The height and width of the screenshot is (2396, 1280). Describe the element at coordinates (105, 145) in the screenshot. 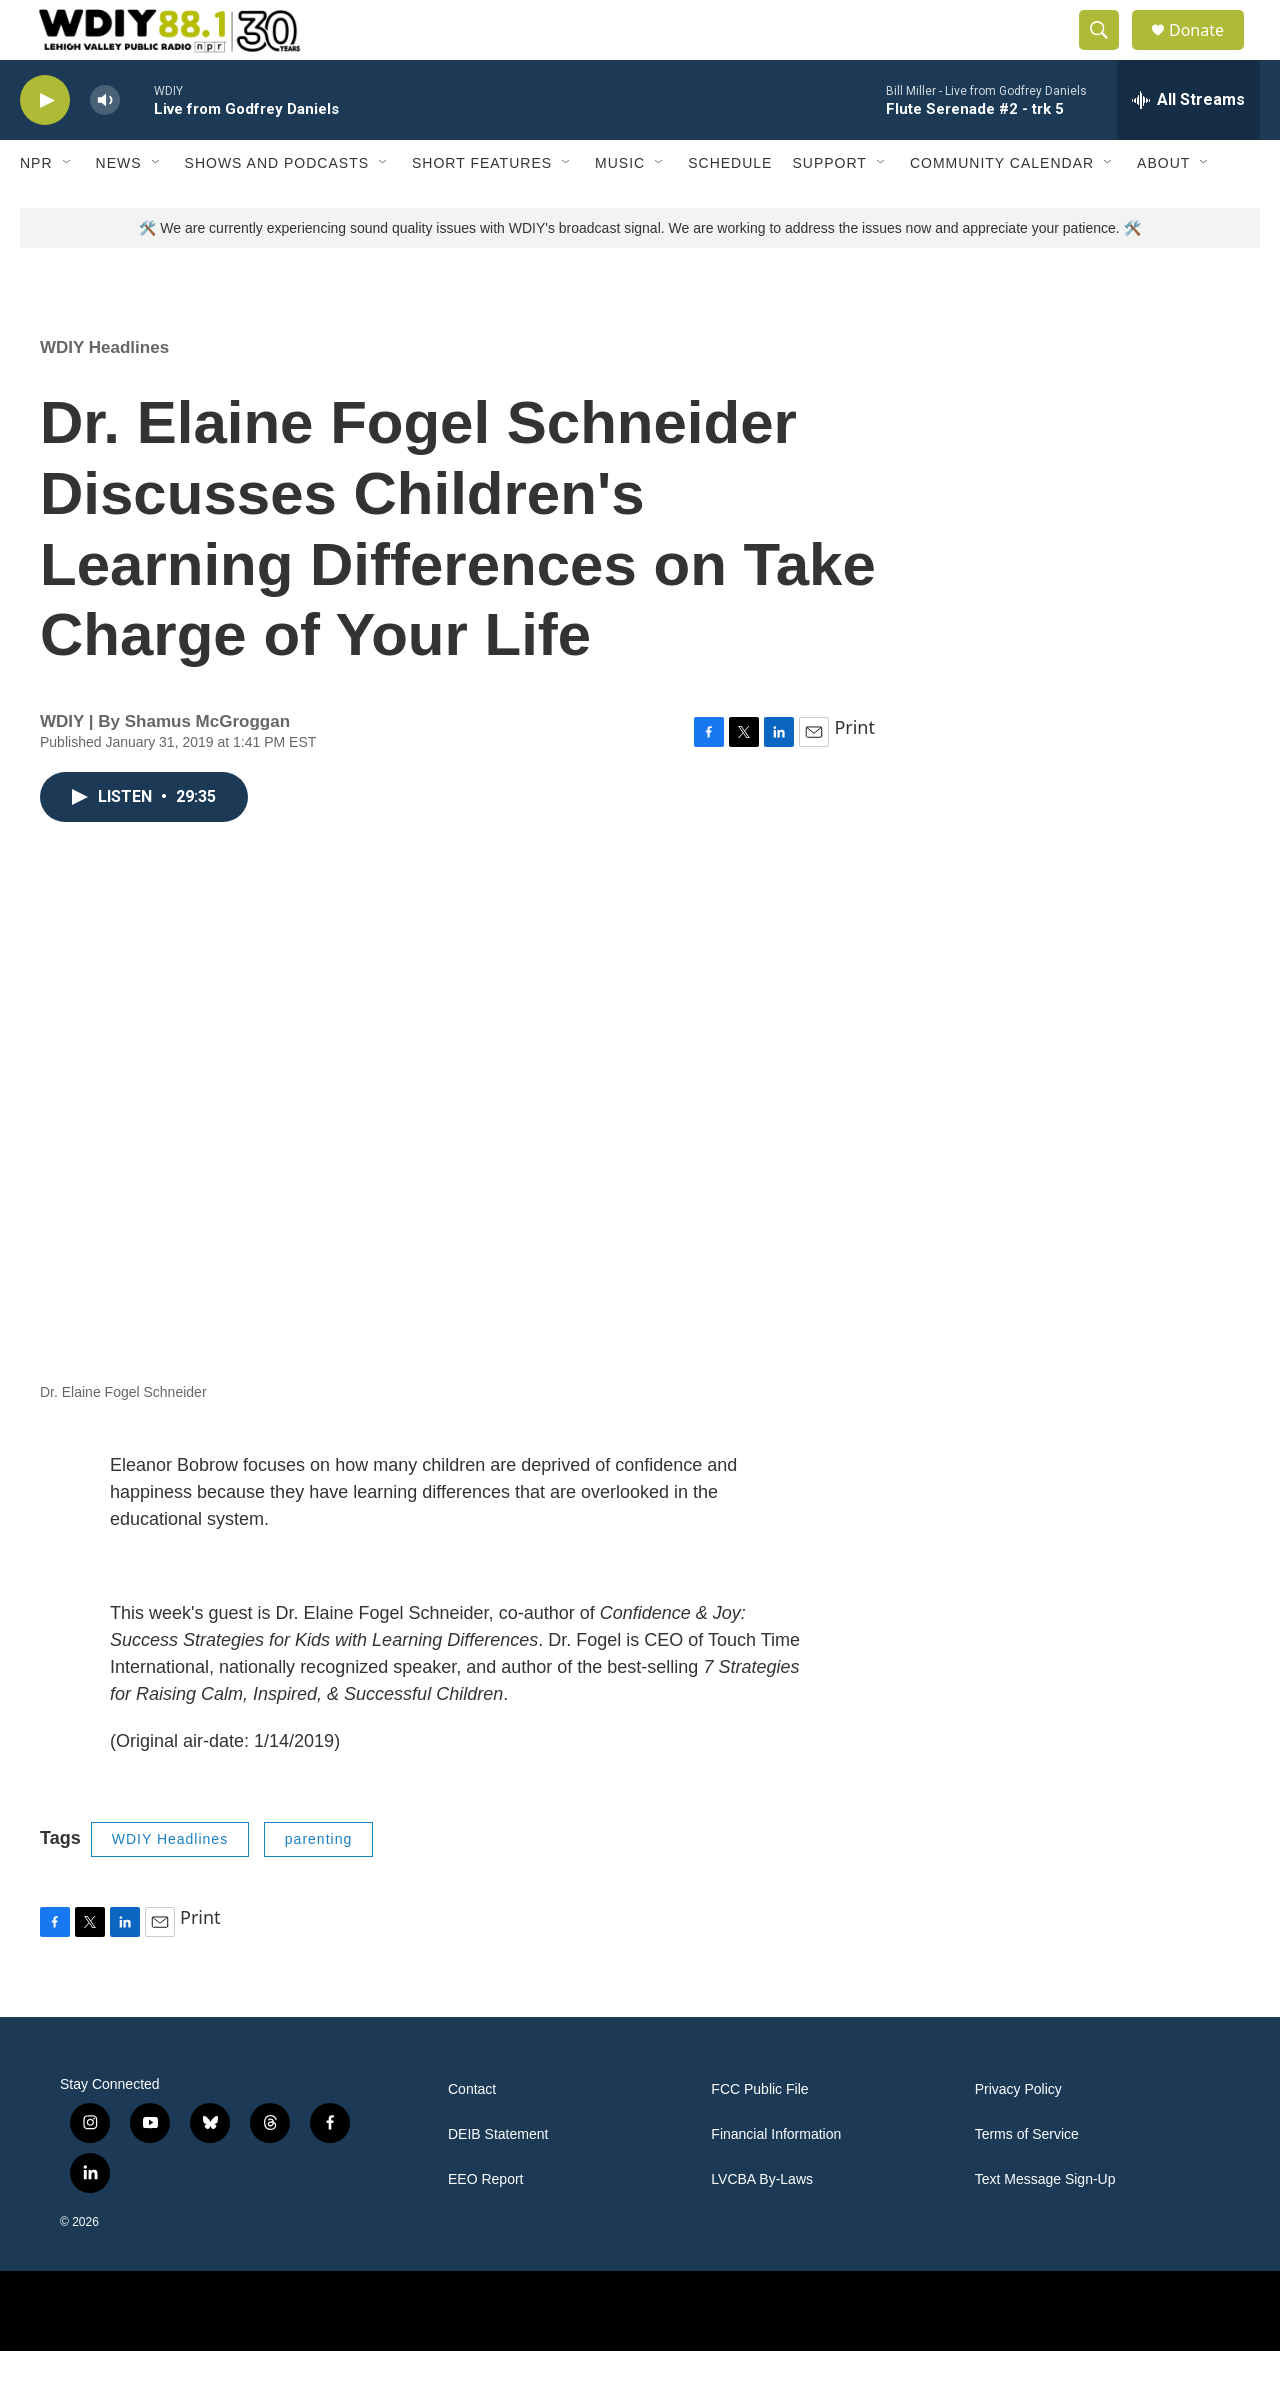

I see `[volume]` at that location.